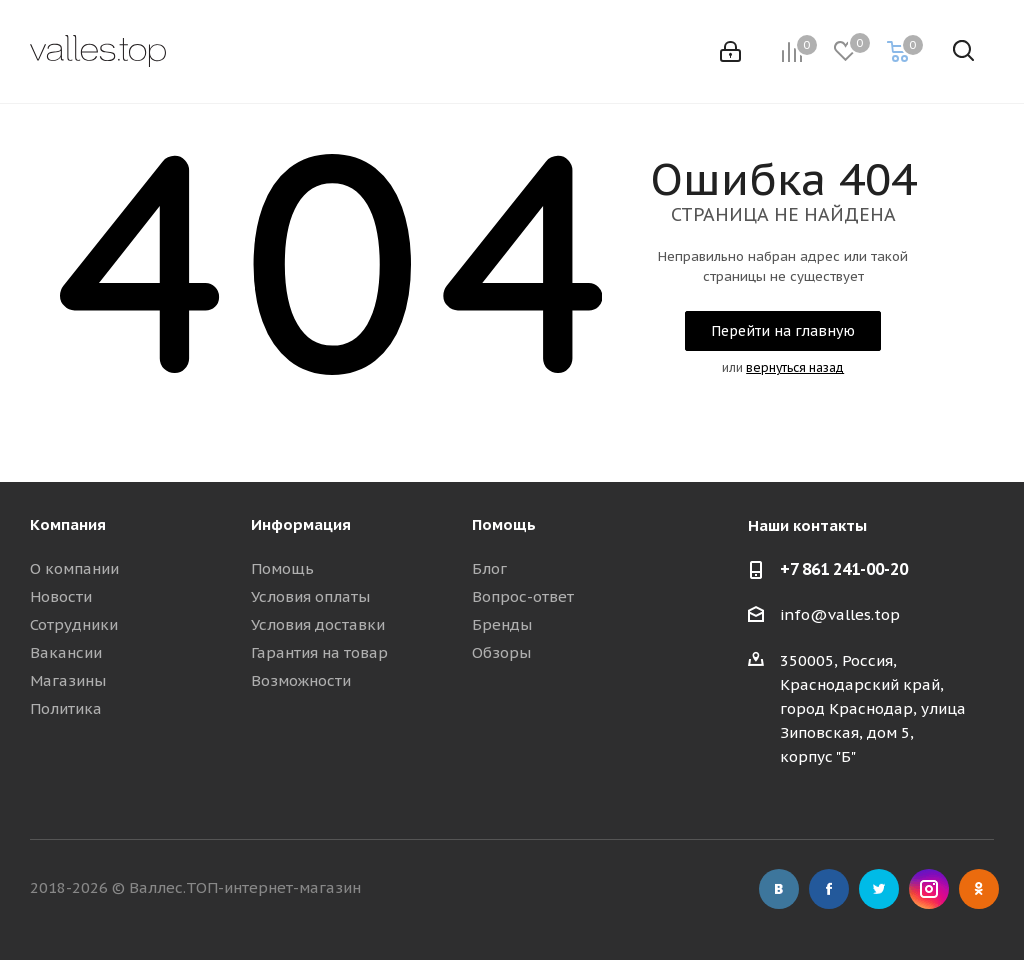  Describe the element at coordinates (301, 524) in the screenshot. I see `Информация` at that location.